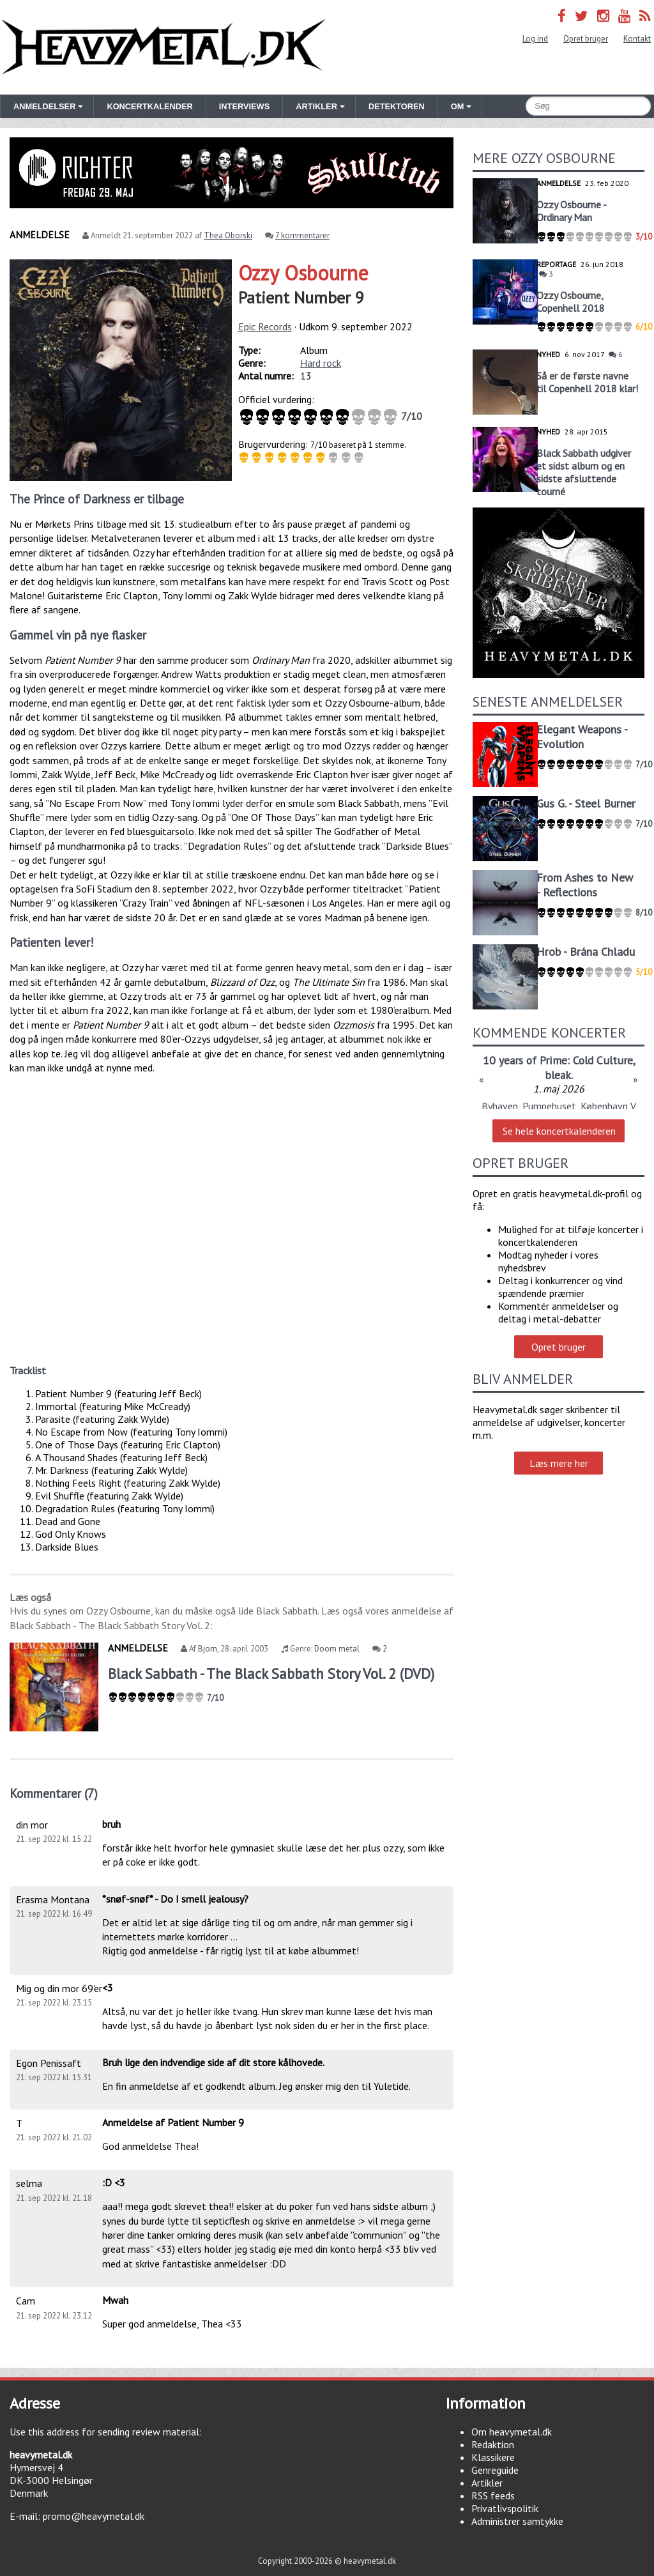 This screenshot has width=654, height=2576. I want to click on 10 years of Prime, so click(525, 1060).